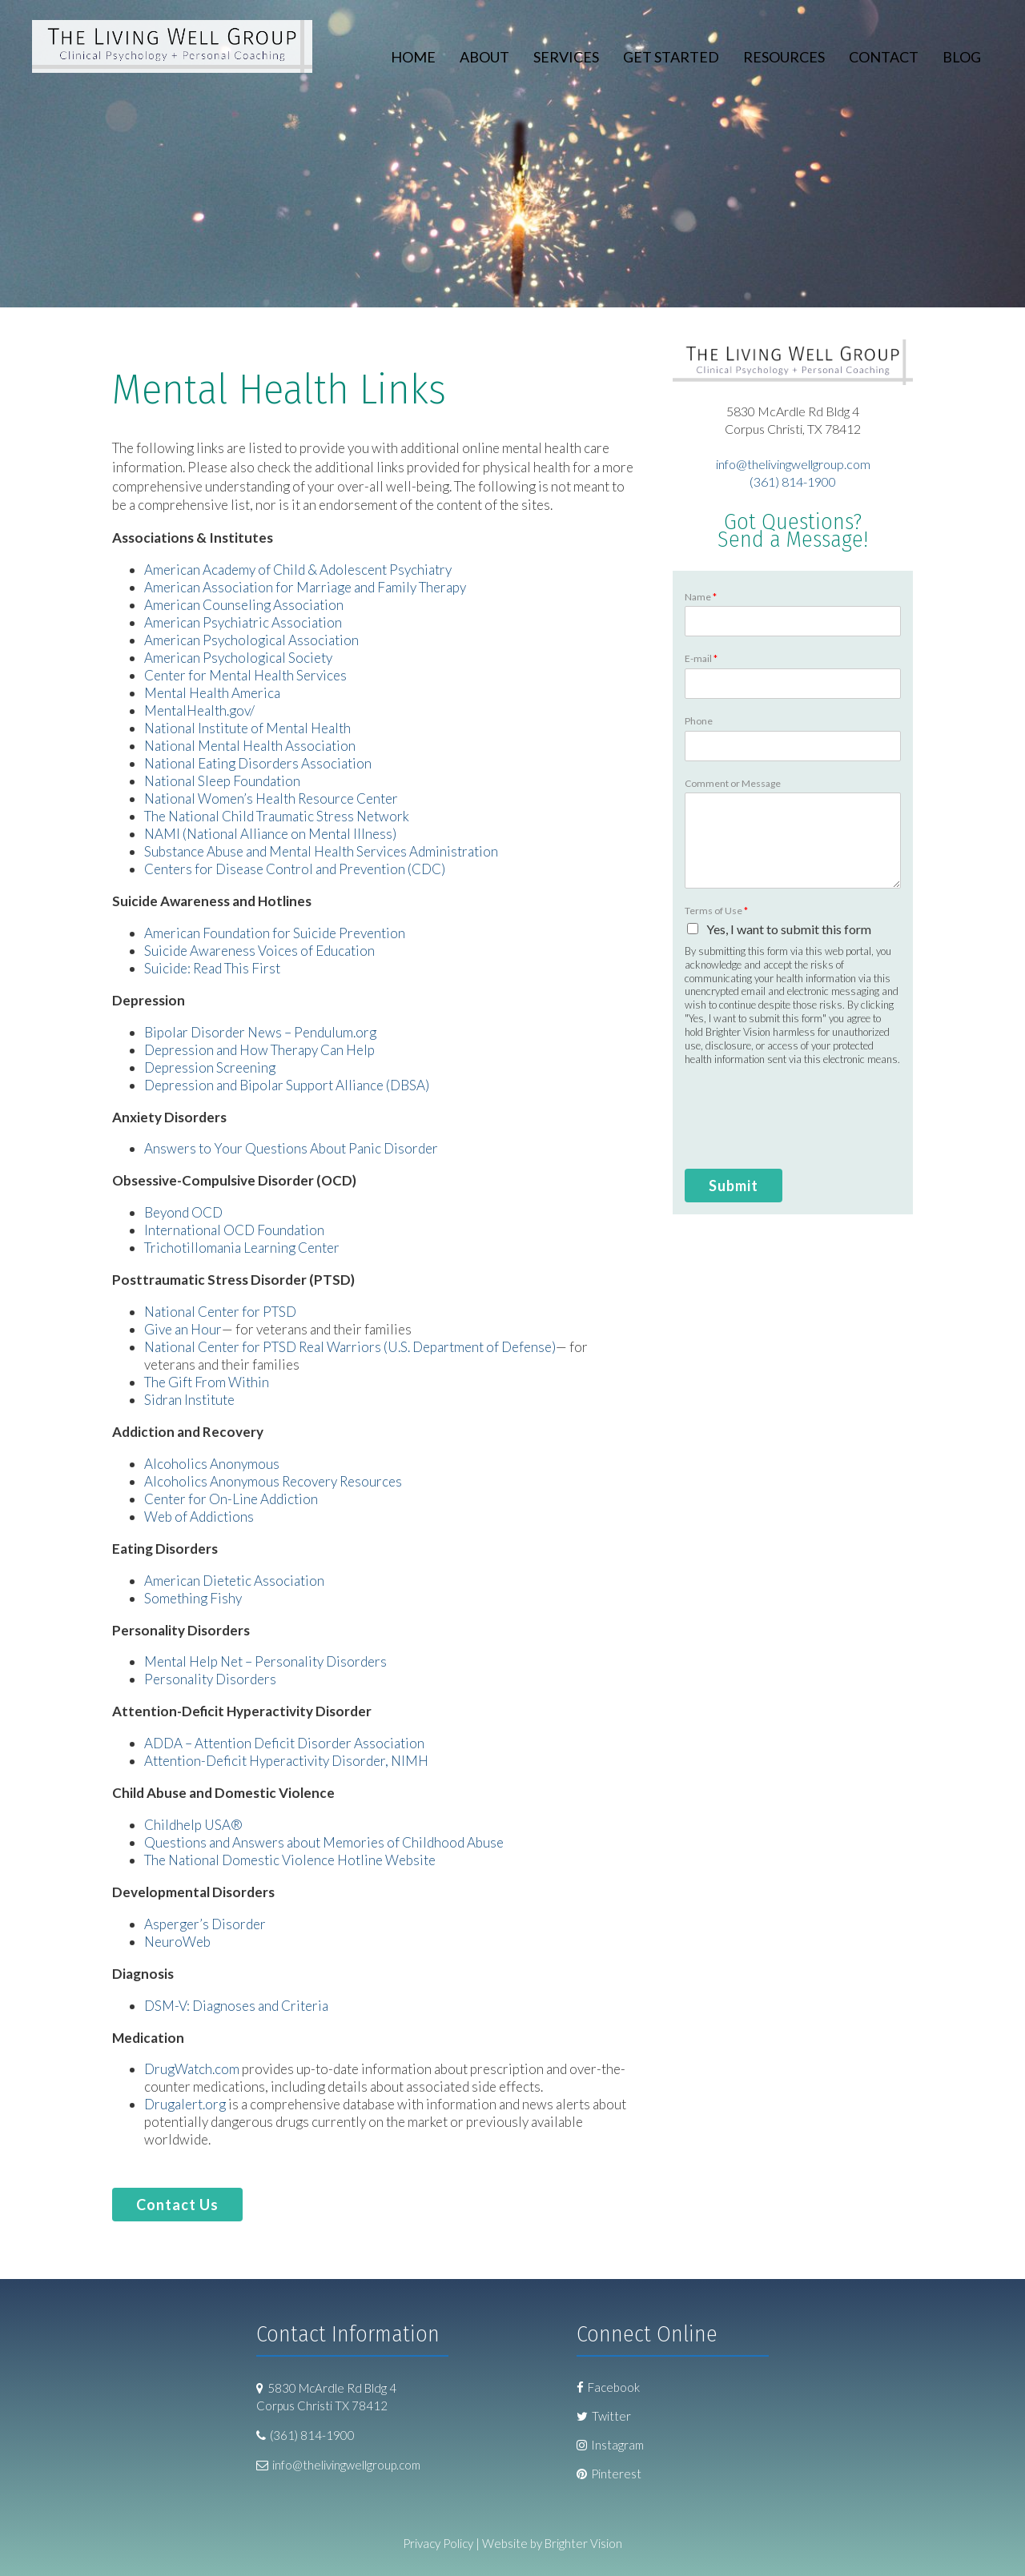  Describe the element at coordinates (270, 833) in the screenshot. I see `NAMI (National Alliance on Mental Illness)` at that location.